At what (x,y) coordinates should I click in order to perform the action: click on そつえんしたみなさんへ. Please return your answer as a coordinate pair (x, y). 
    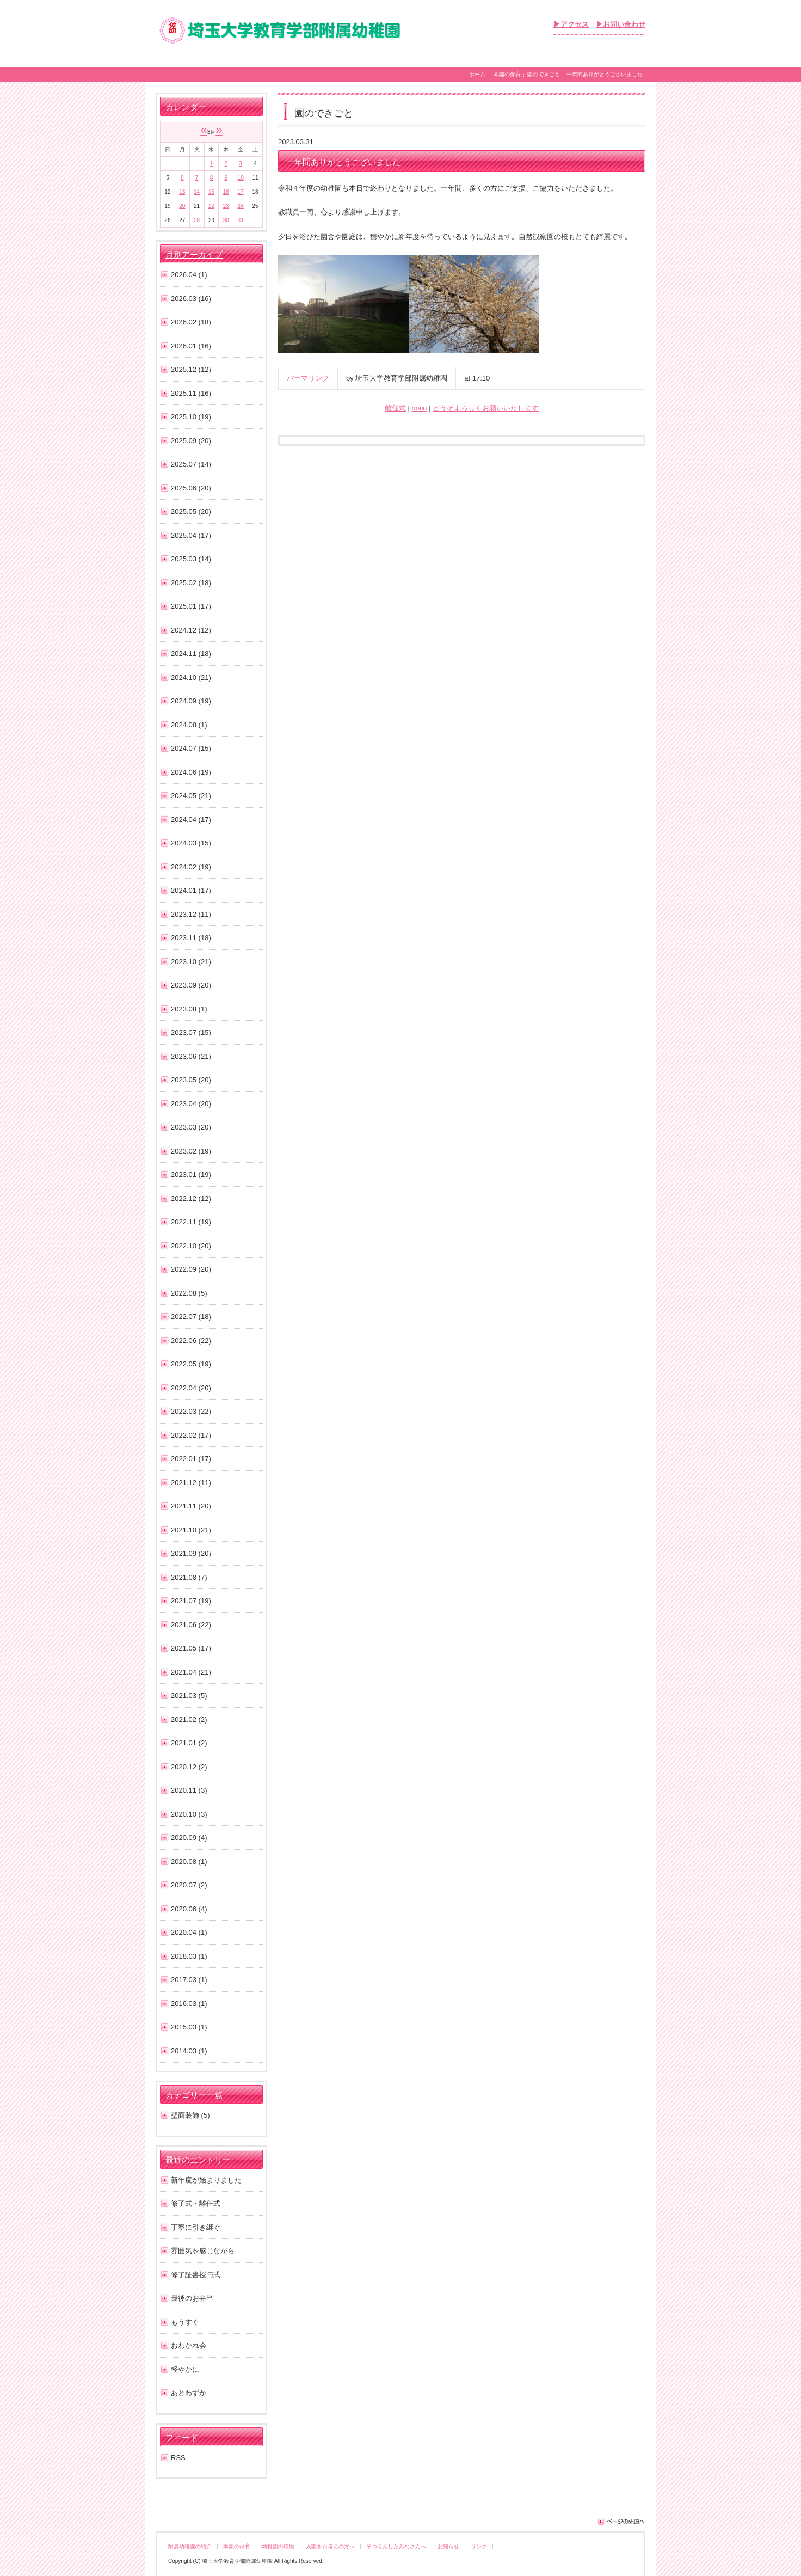
    Looking at the image, I should click on (396, 2546).